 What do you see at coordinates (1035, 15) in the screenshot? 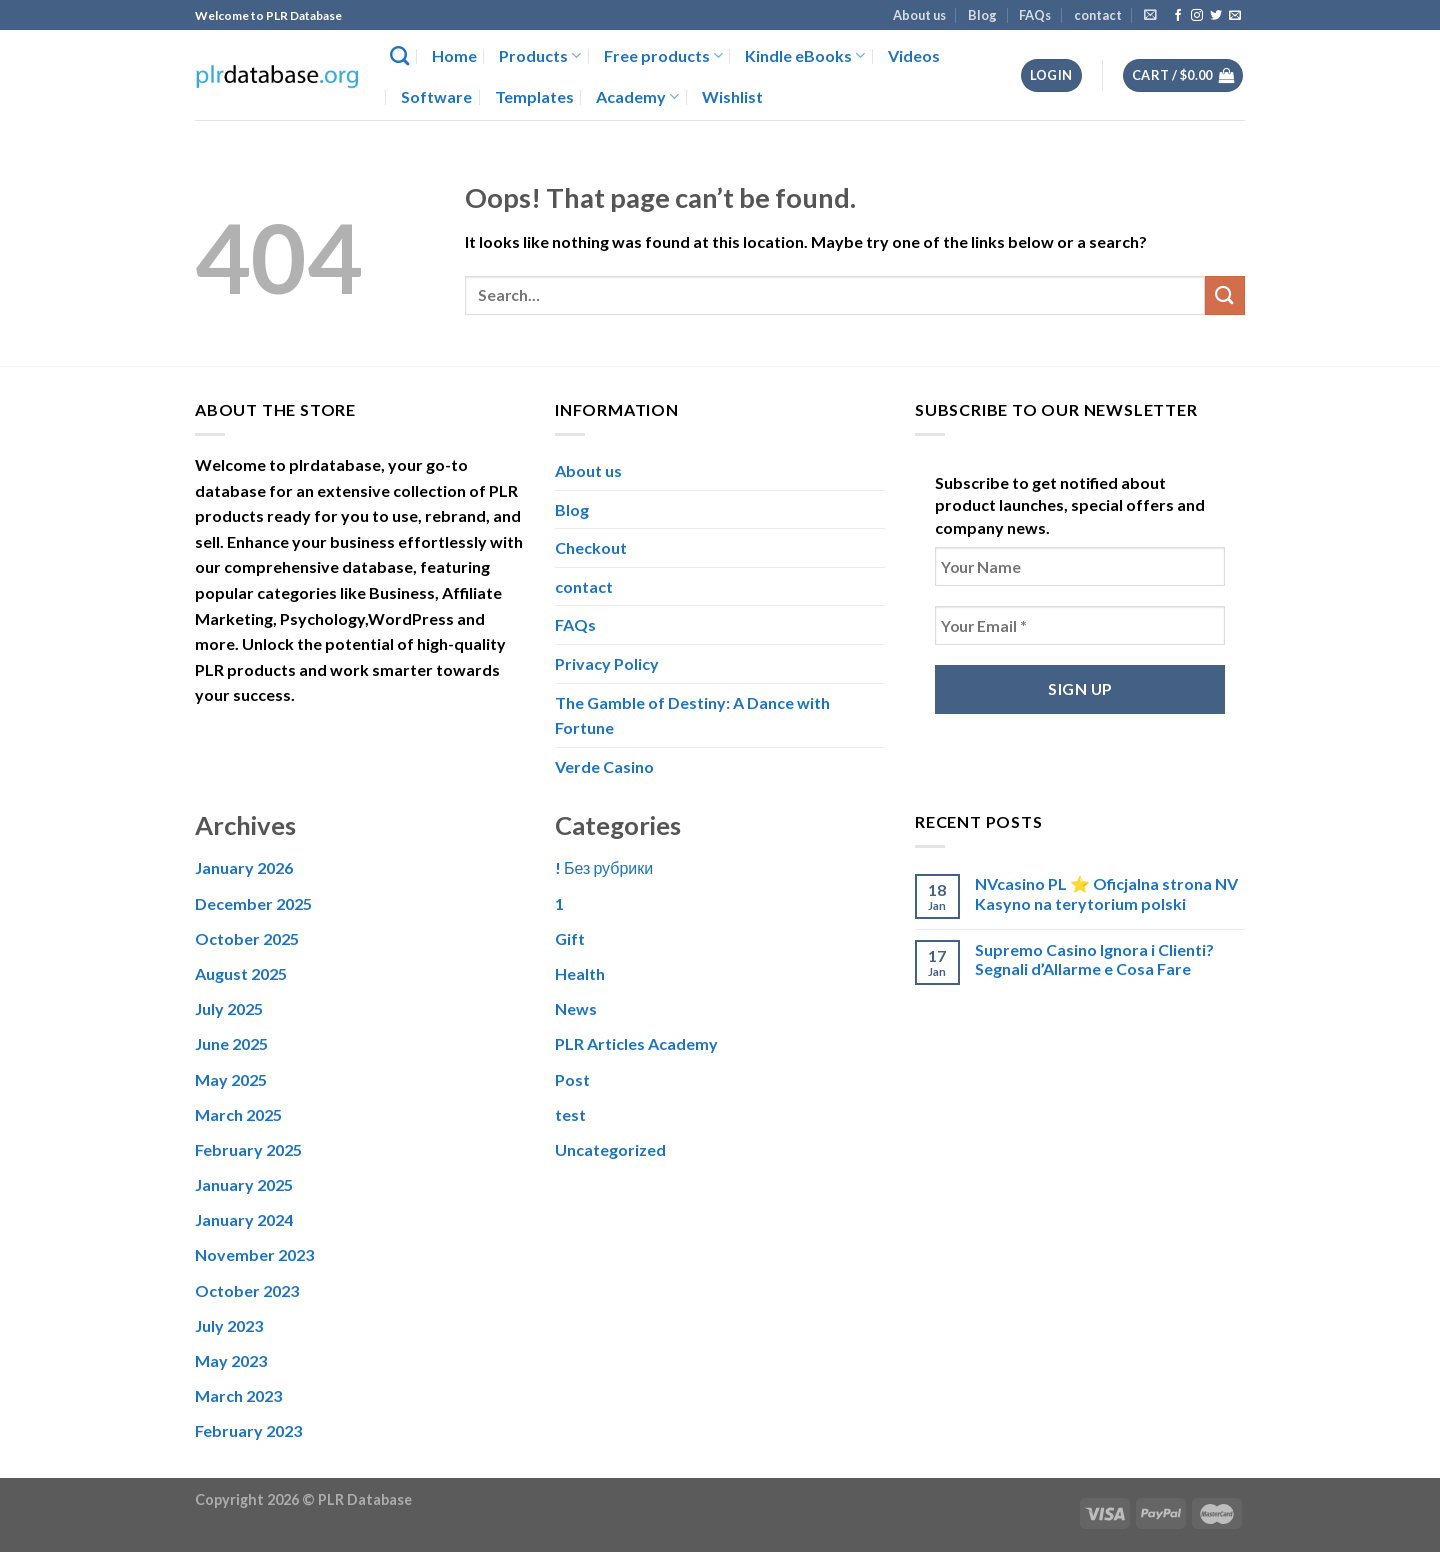
I see `FAQs` at bounding box center [1035, 15].